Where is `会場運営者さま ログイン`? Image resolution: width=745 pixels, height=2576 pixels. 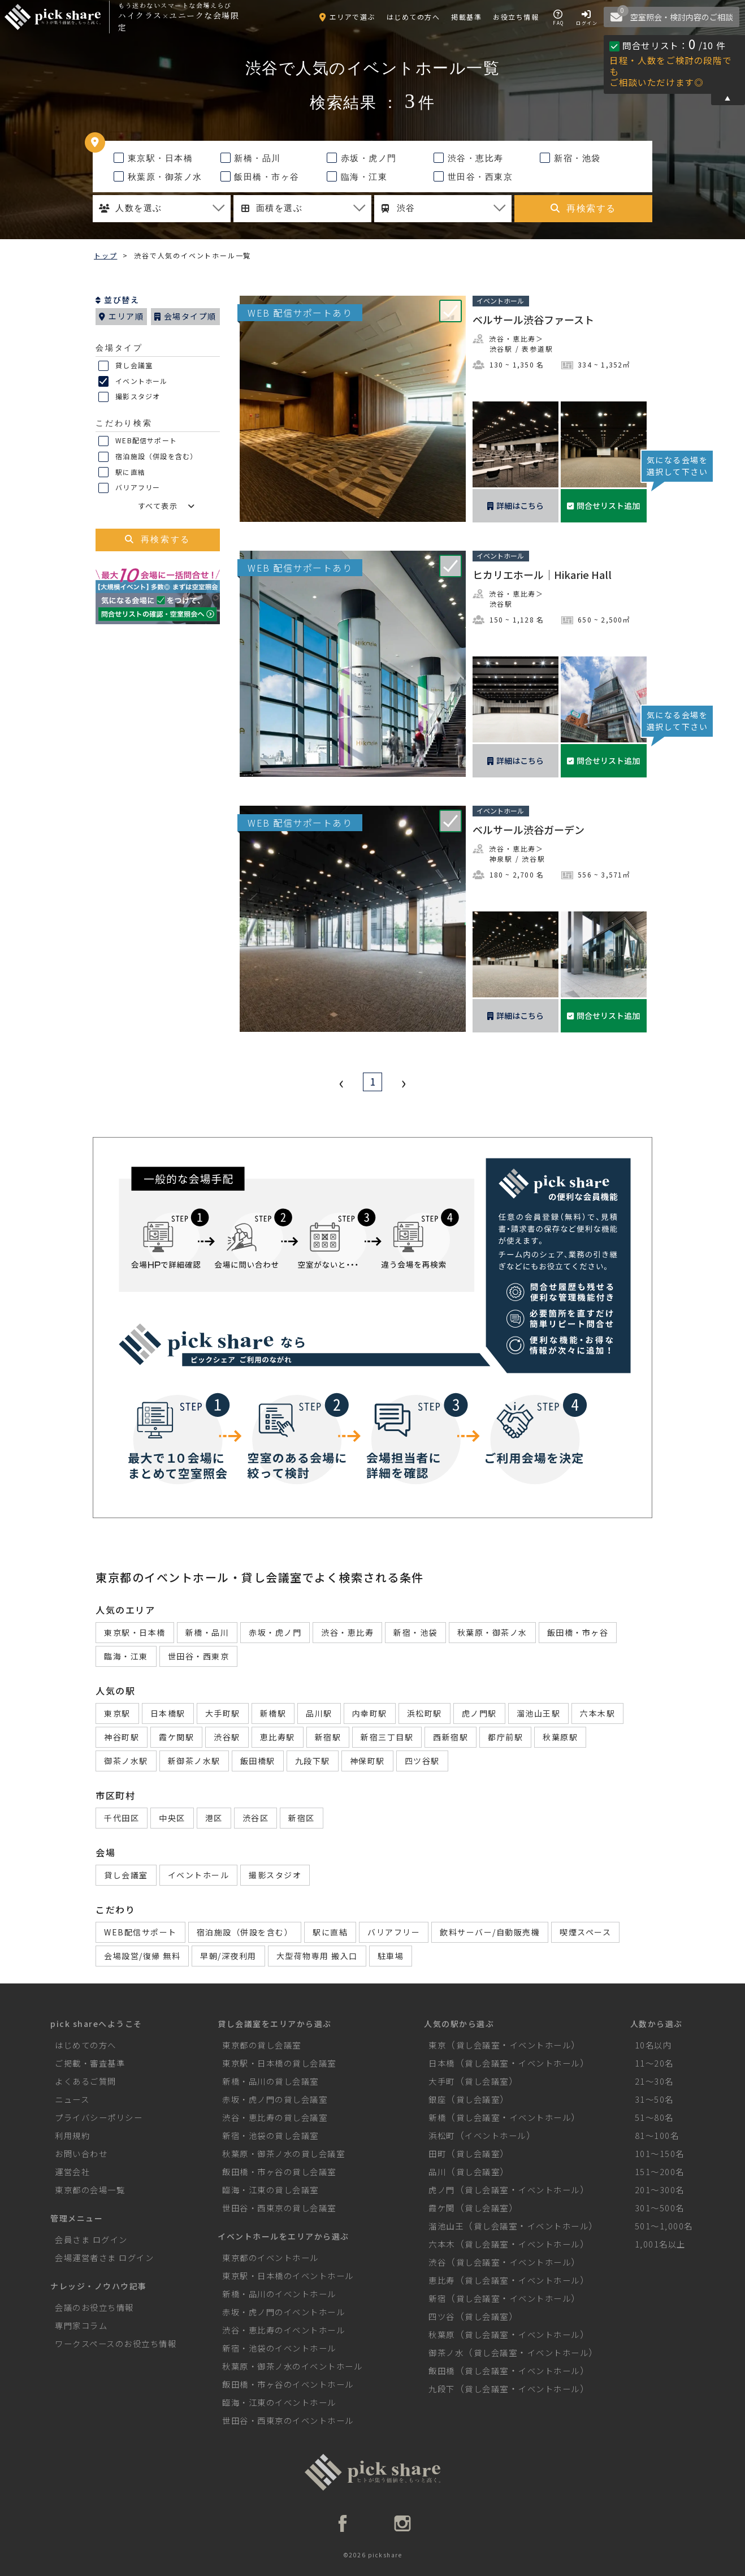
会場運営者さま ログイン is located at coordinates (104, 2257).